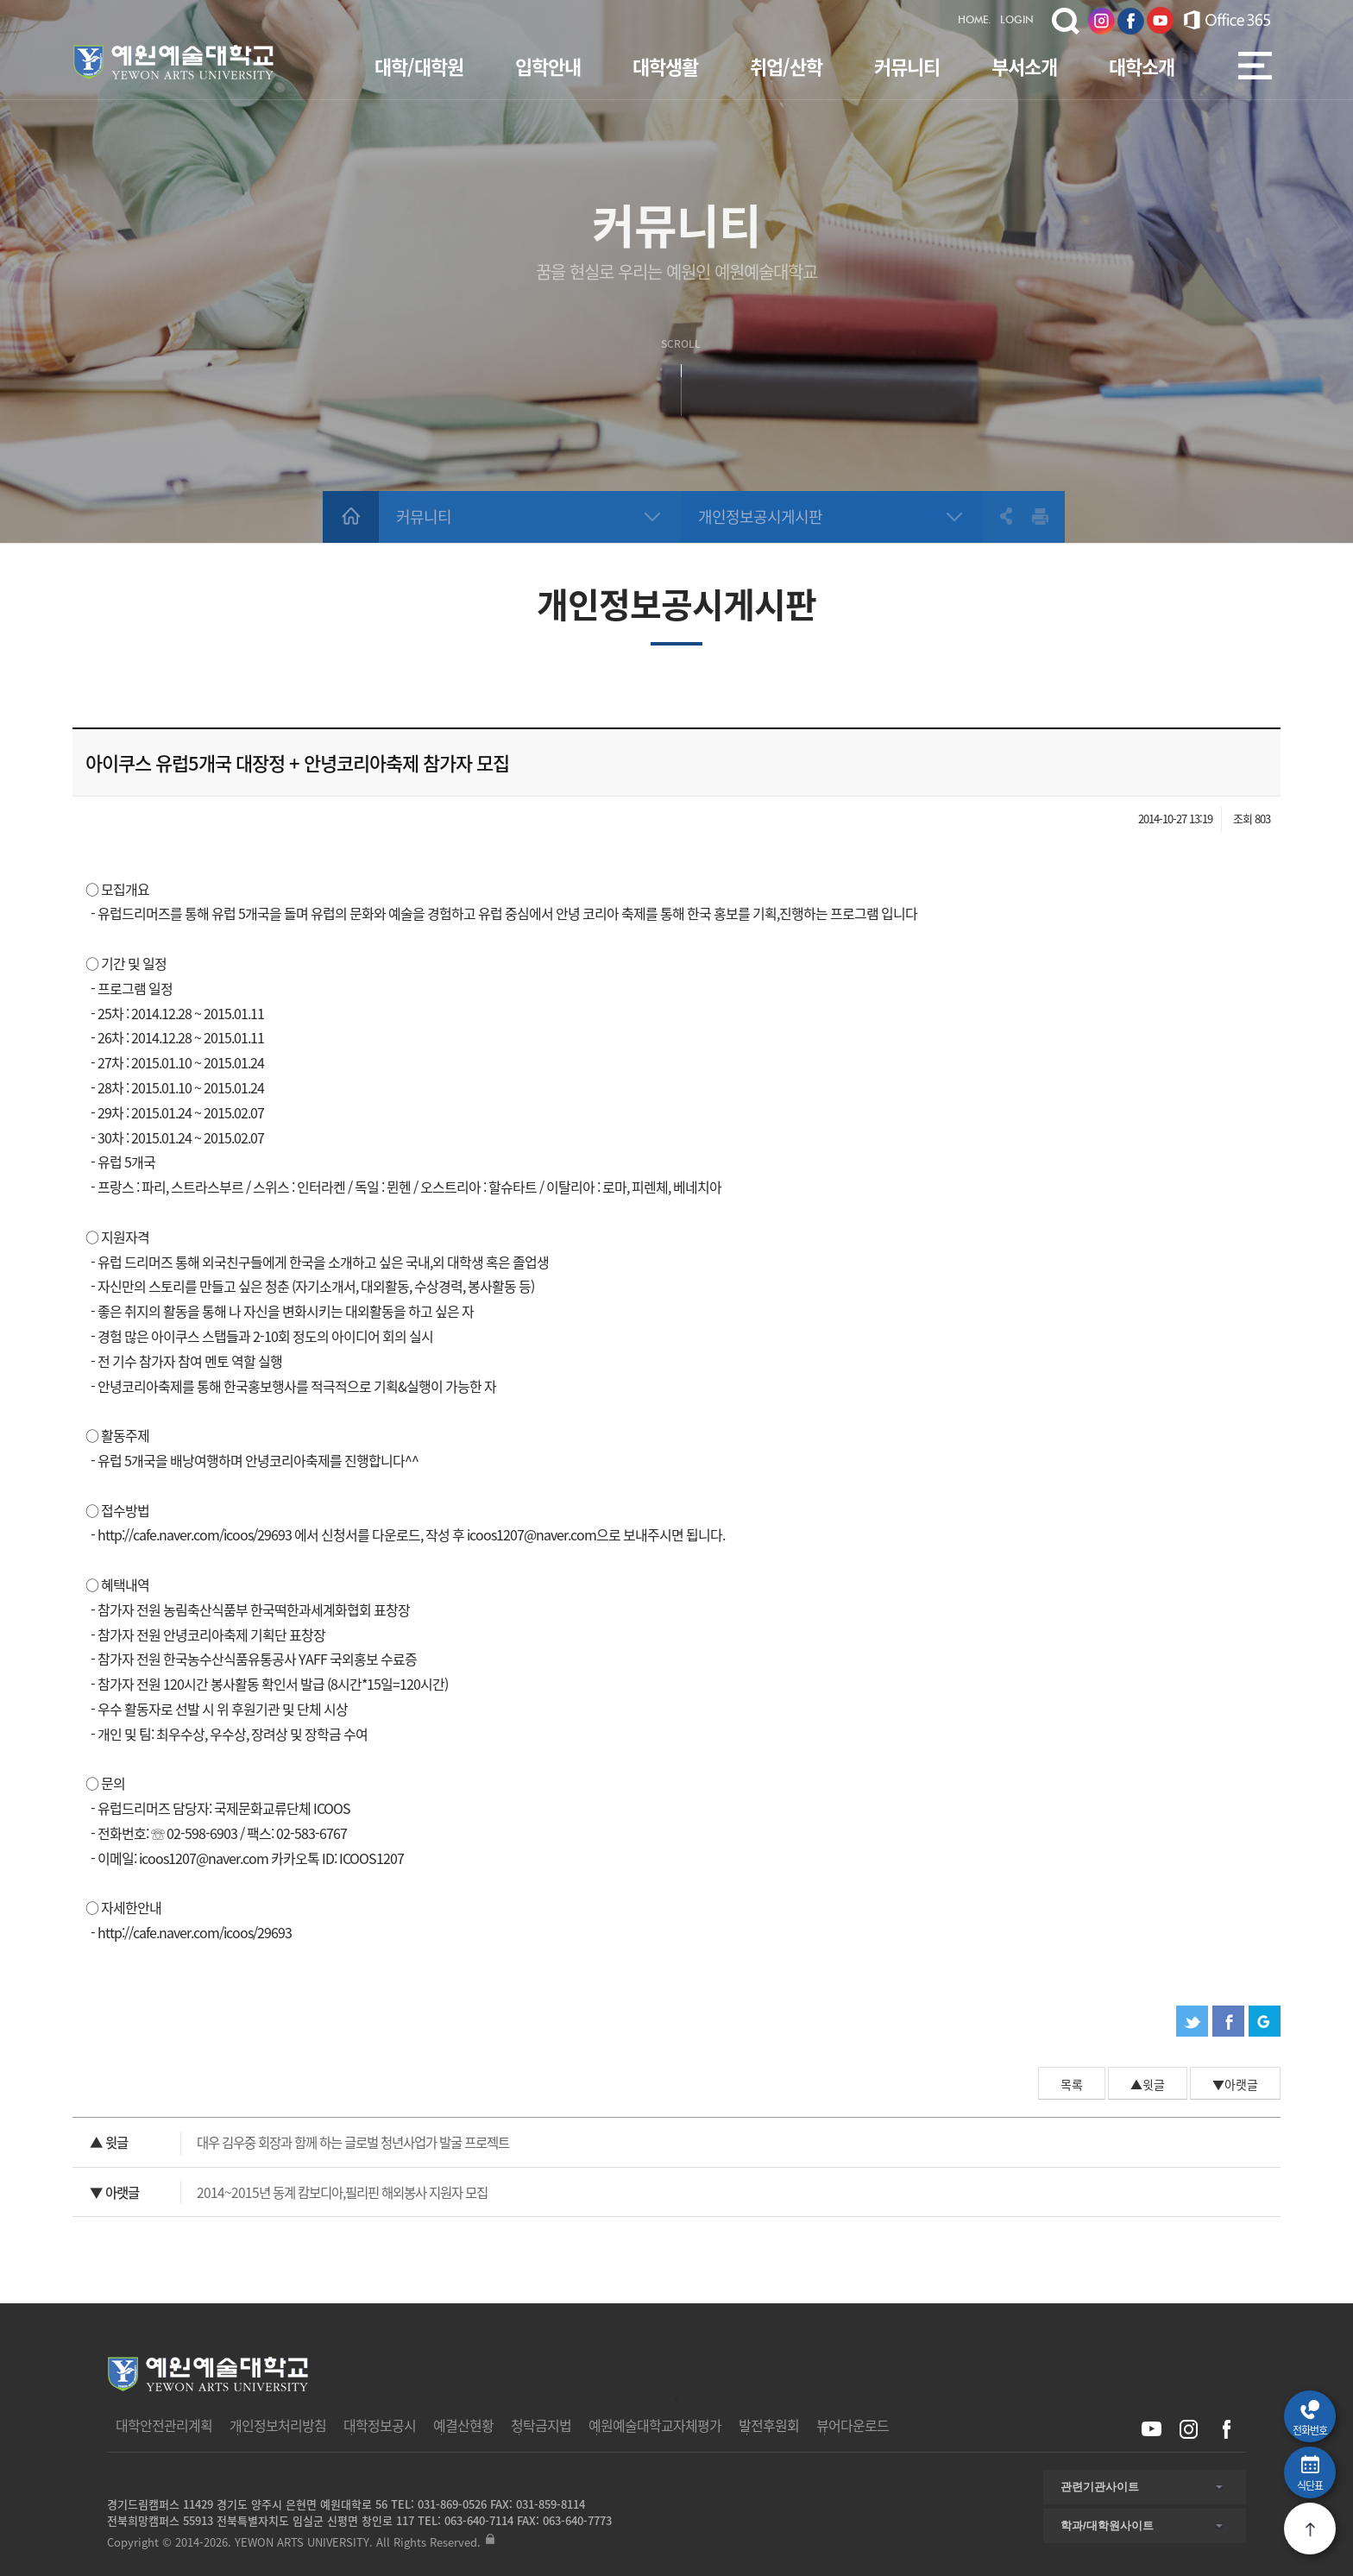 Image resolution: width=1353 pixels, height=2576 pixels. I want to click on 목록, so click(1071, 2084).